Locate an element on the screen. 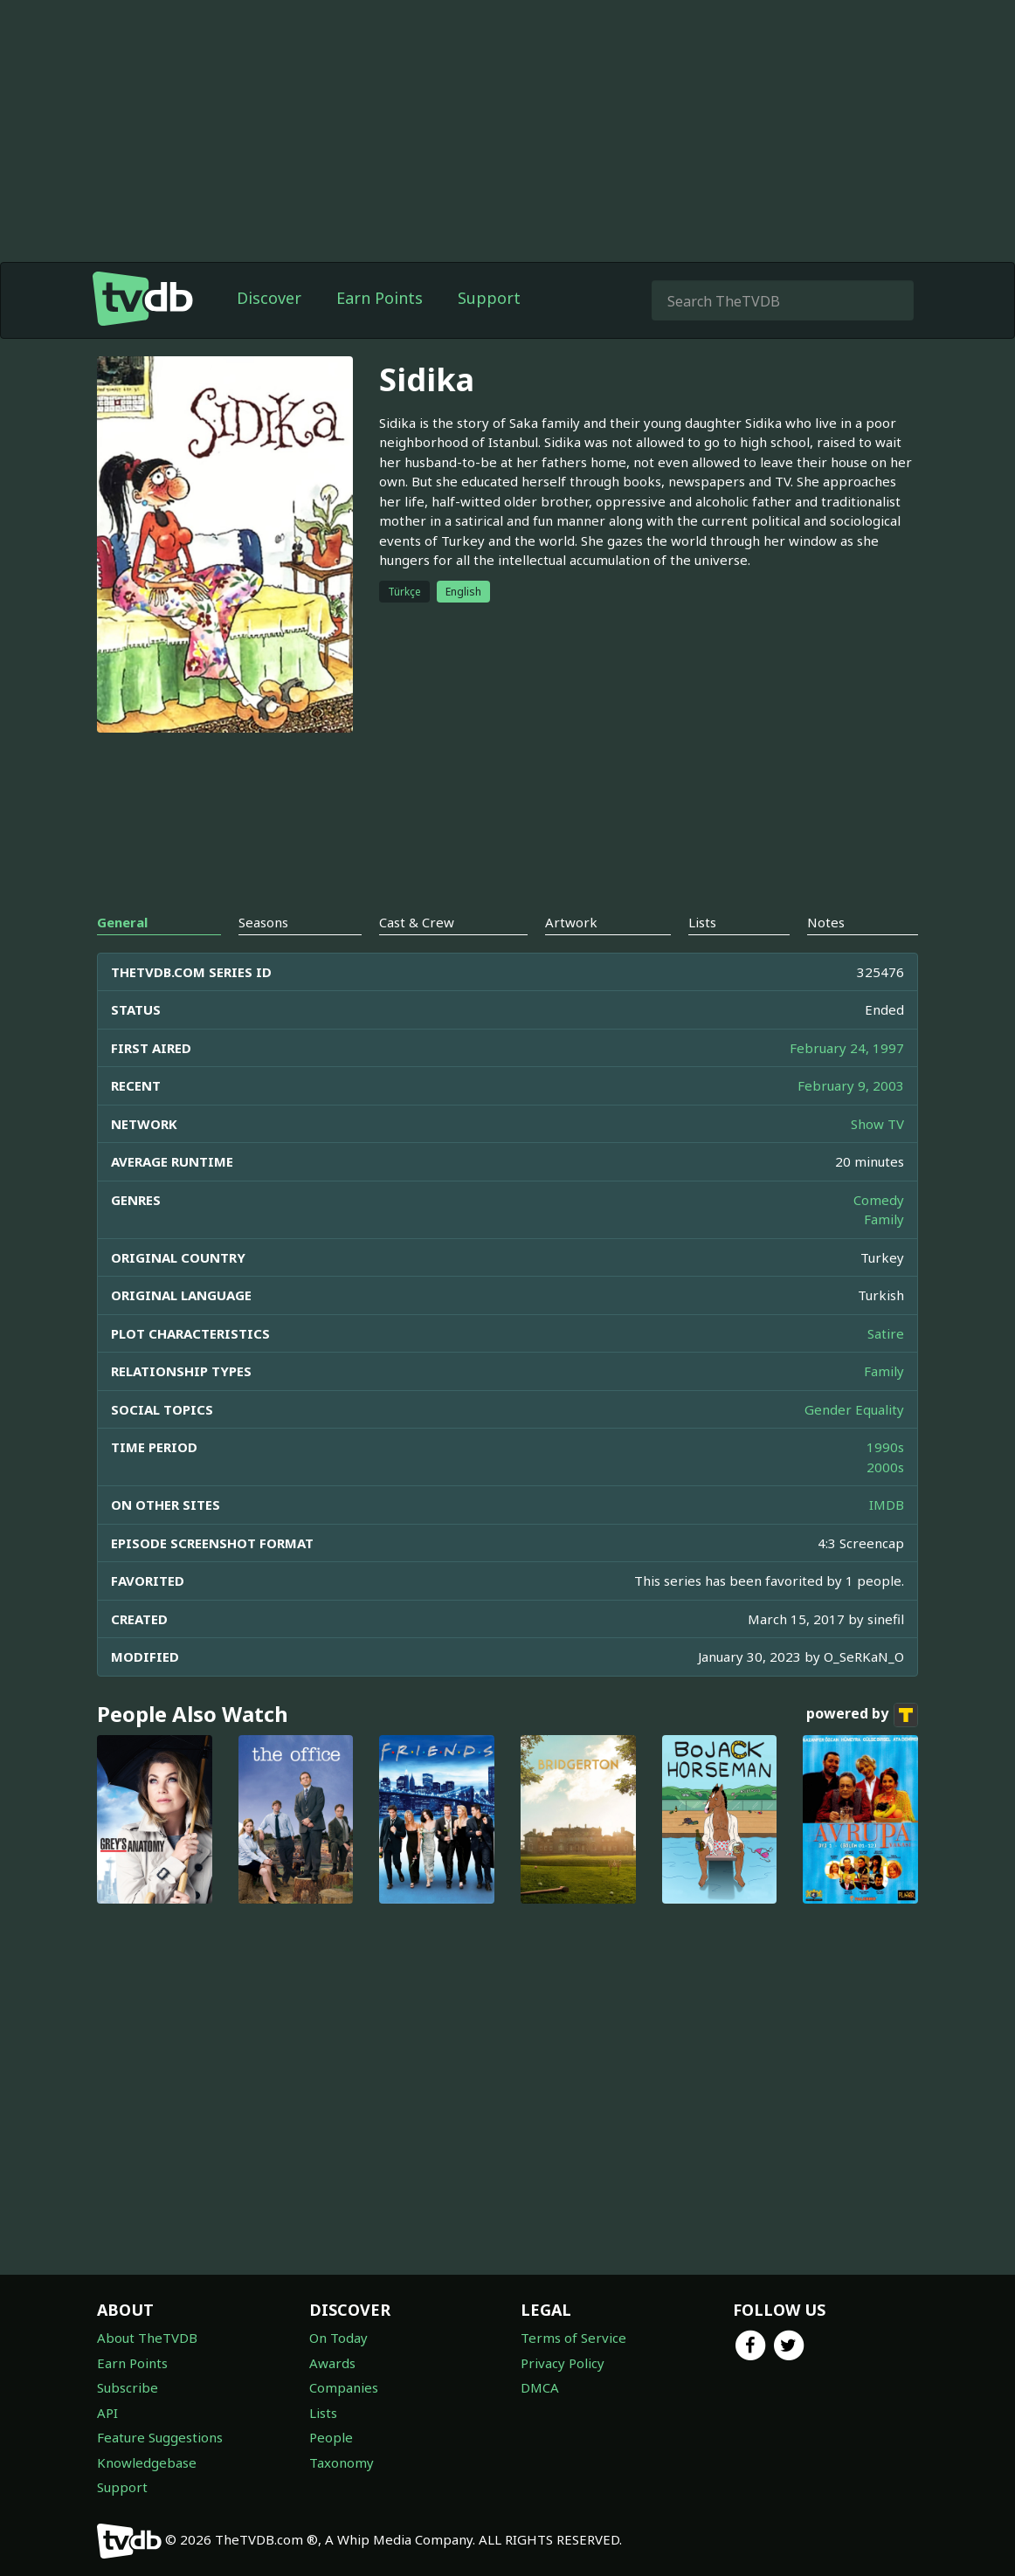 This screenshot has width=1015, height=2576. Companies is located at coordinates (343, 2387).